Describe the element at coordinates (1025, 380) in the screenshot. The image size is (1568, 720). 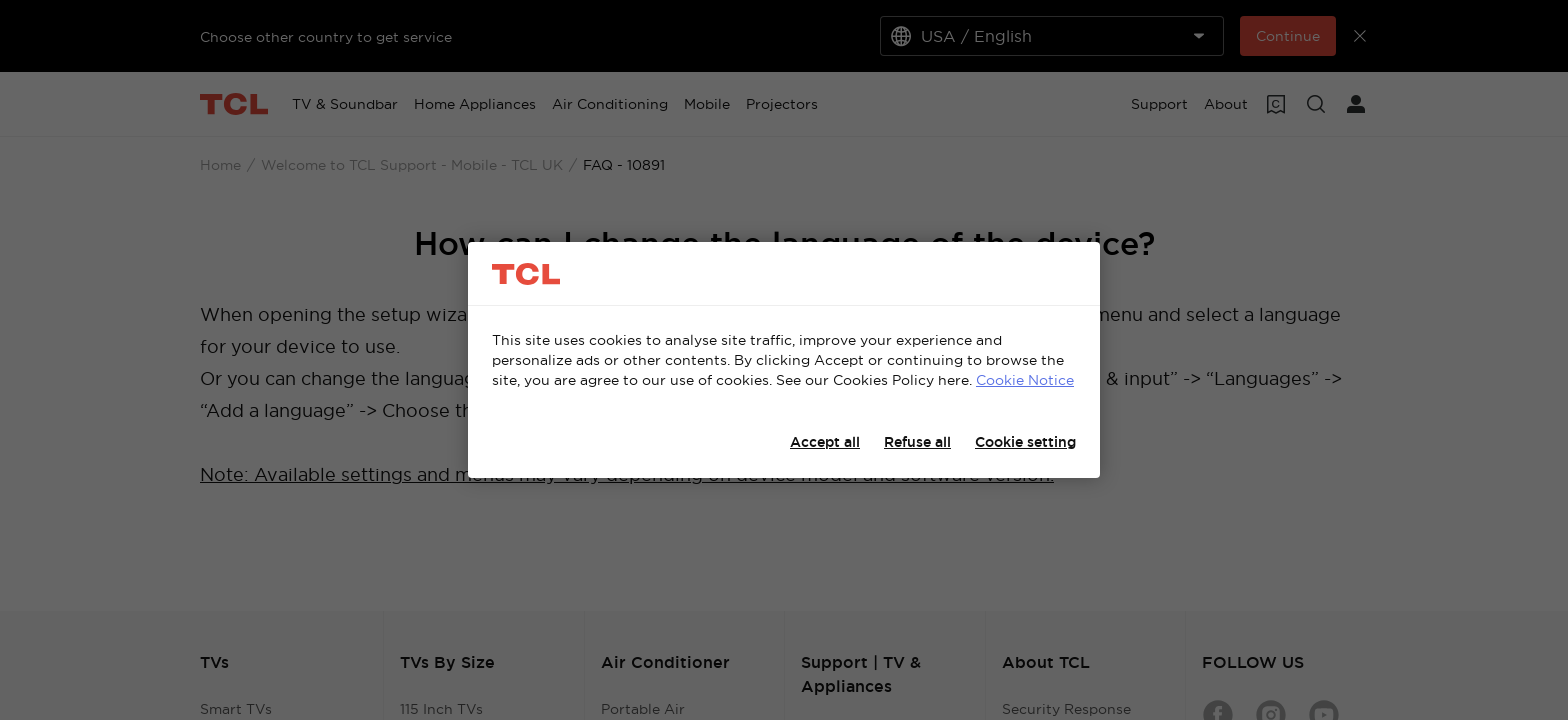
I see `Cookie Notice` at that location.